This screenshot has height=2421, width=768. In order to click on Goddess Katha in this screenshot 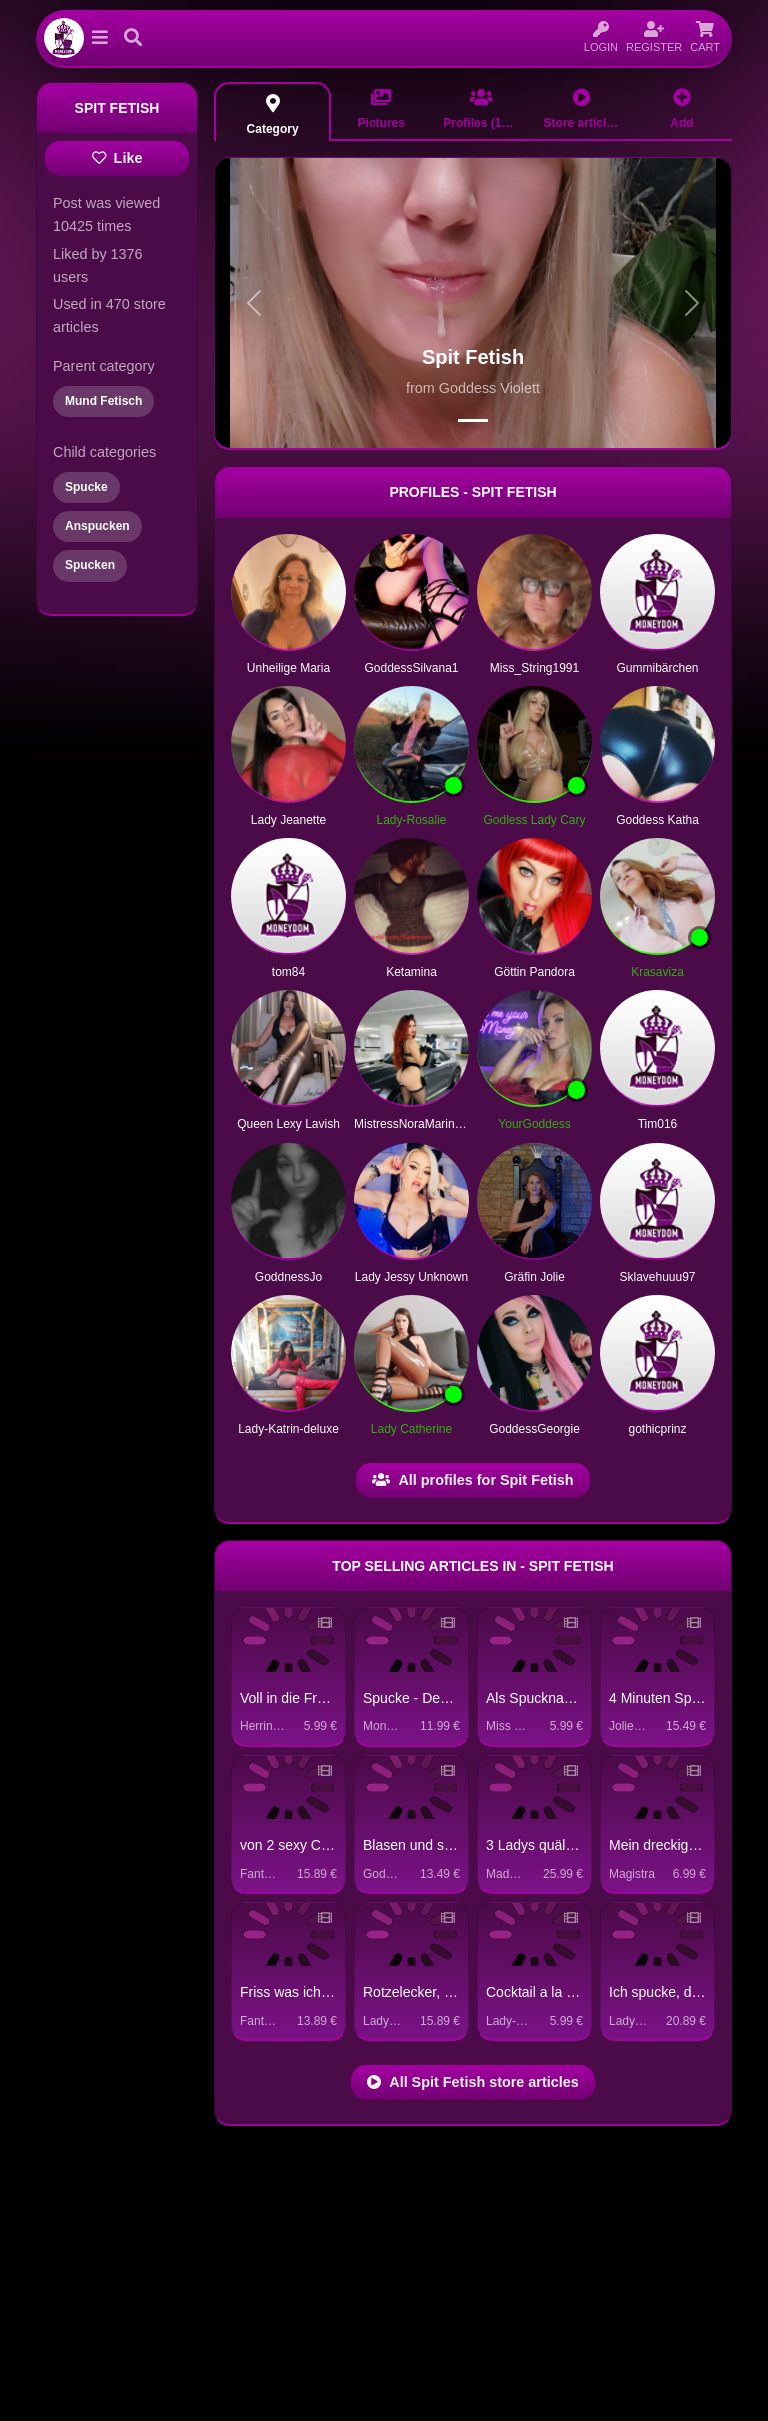, I will do `click(657, 820)`.